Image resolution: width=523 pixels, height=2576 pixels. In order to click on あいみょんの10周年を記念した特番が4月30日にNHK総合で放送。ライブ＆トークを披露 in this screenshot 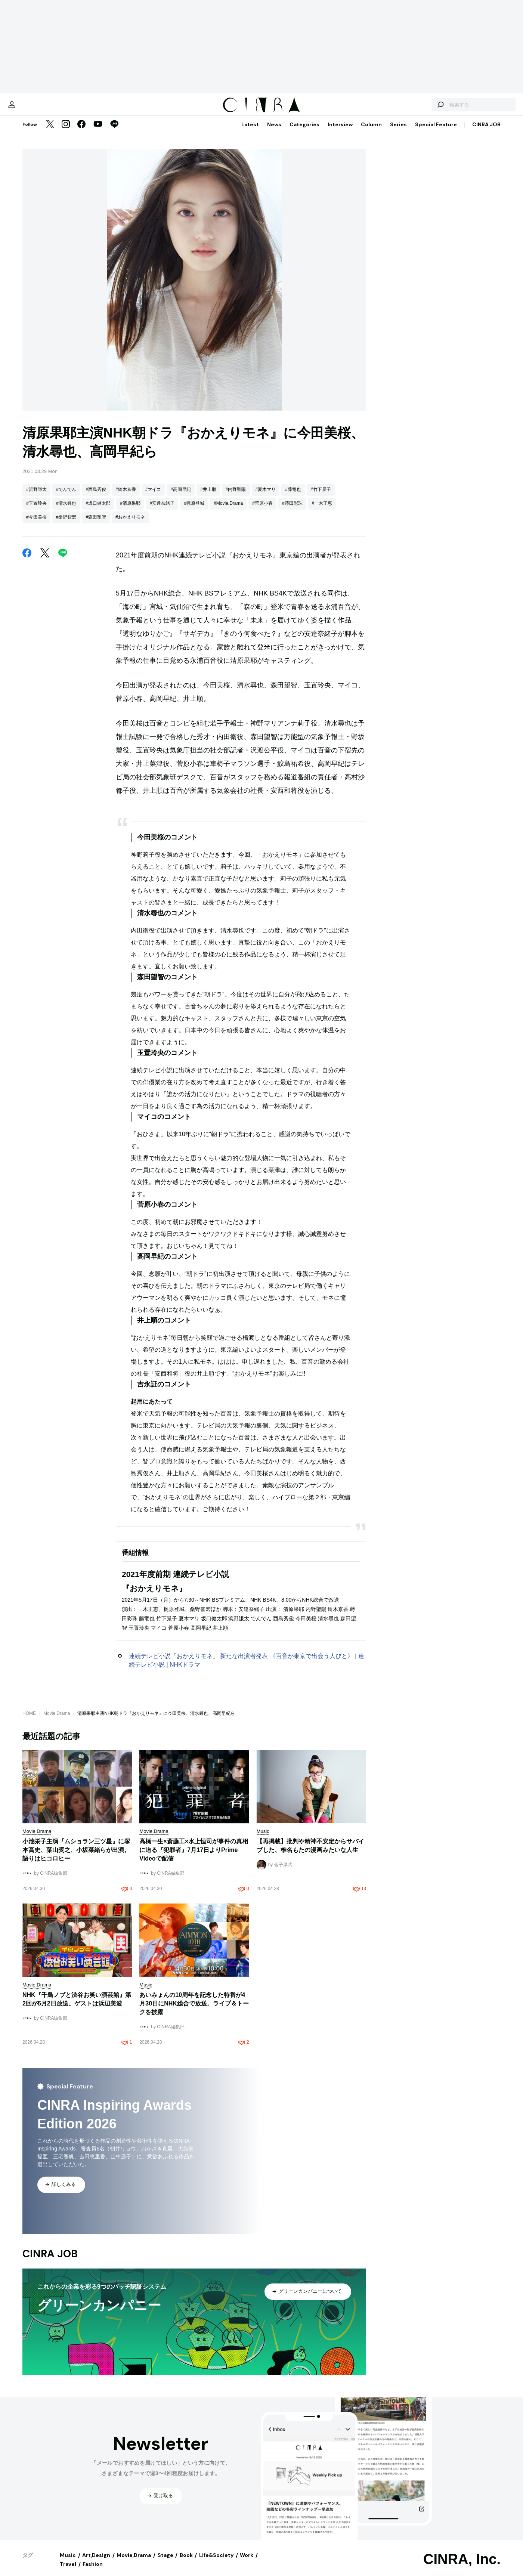, I will do `click(193, 2011)`.